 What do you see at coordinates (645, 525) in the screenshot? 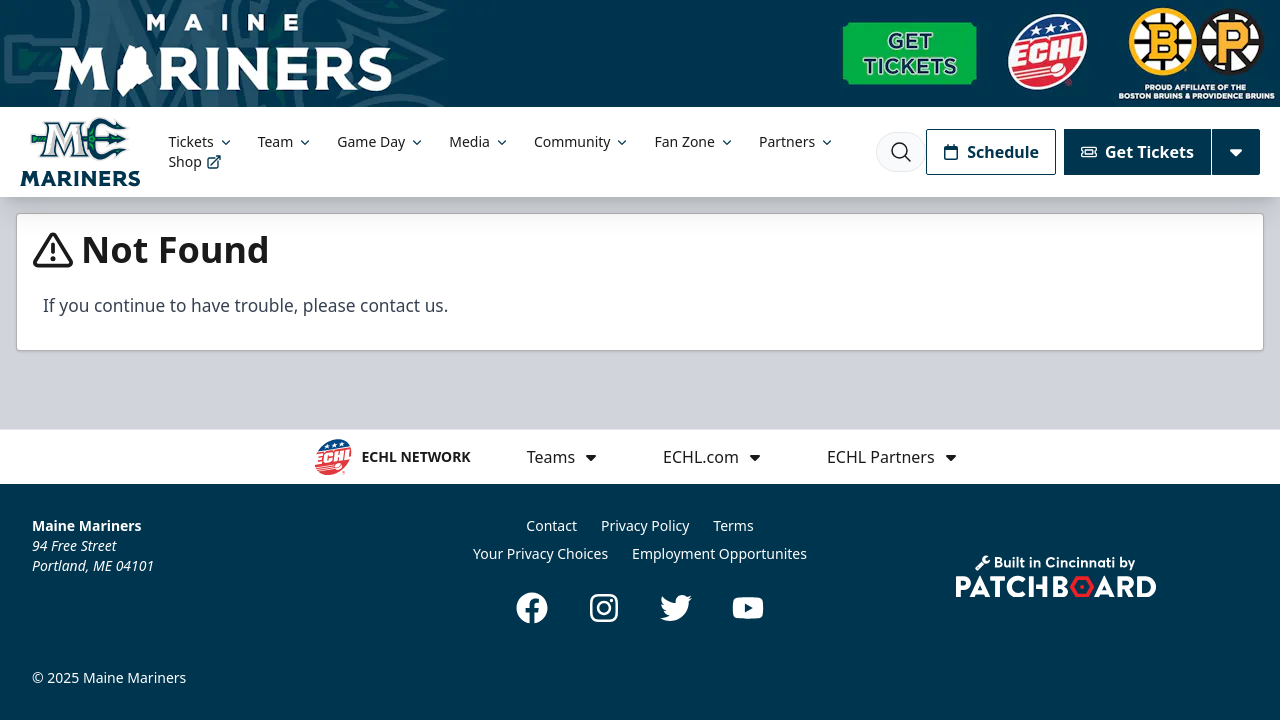
I see `Privacy Policy` at bounding box center [645, 525].